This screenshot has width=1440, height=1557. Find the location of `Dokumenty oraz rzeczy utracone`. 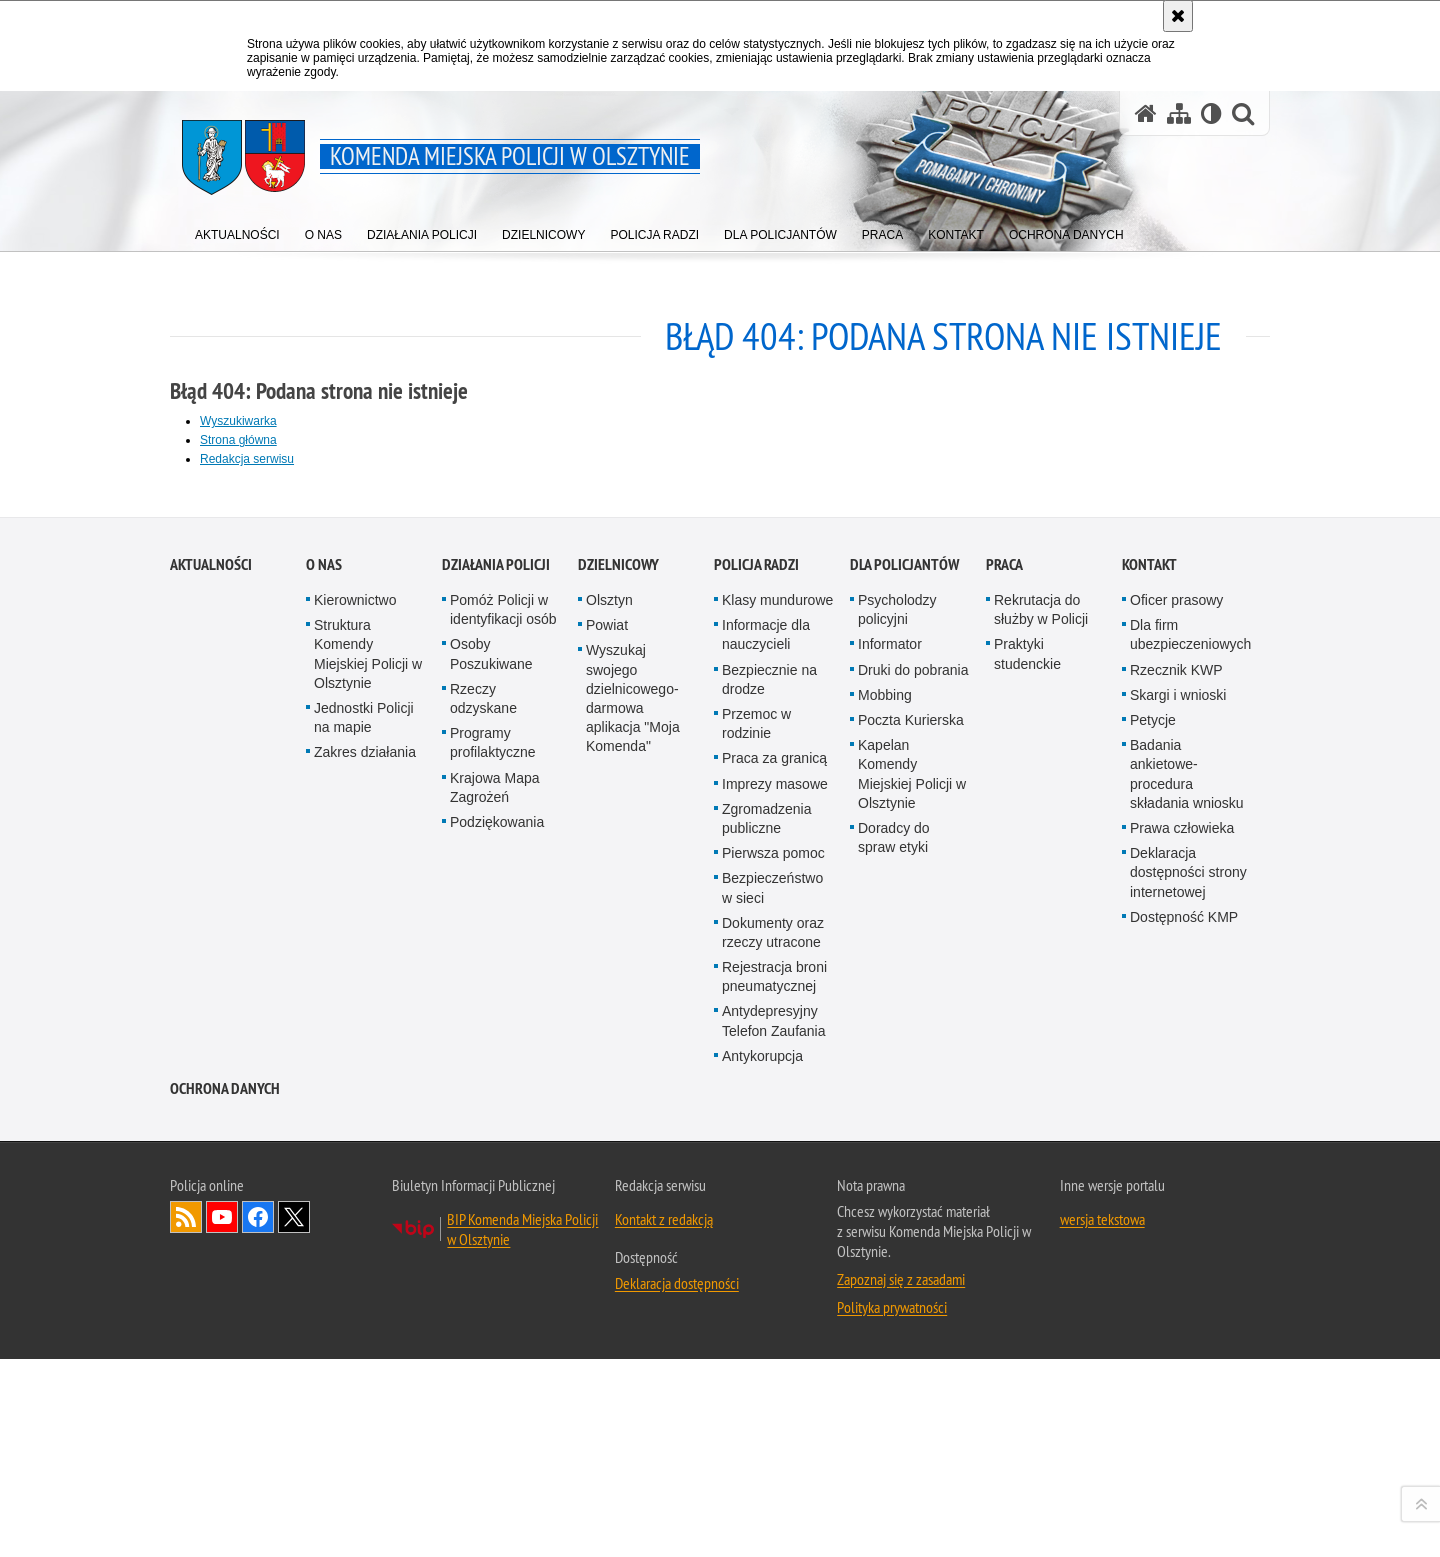

Dokumenty oraz rzeczy utracone is located at coordinates (773, 1419).